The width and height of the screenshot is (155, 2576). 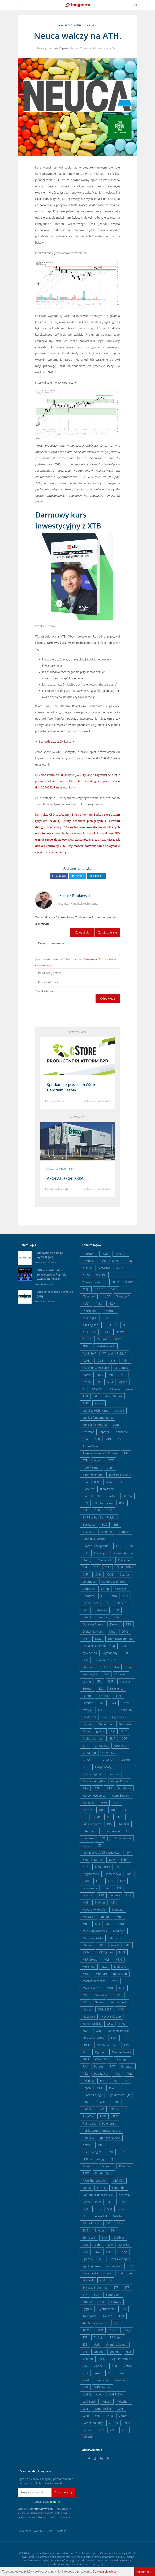 What do you see at coordinates (104, 1268) in the screenshot?
I see `"Astarta"` at bounding box center [104, 1268].